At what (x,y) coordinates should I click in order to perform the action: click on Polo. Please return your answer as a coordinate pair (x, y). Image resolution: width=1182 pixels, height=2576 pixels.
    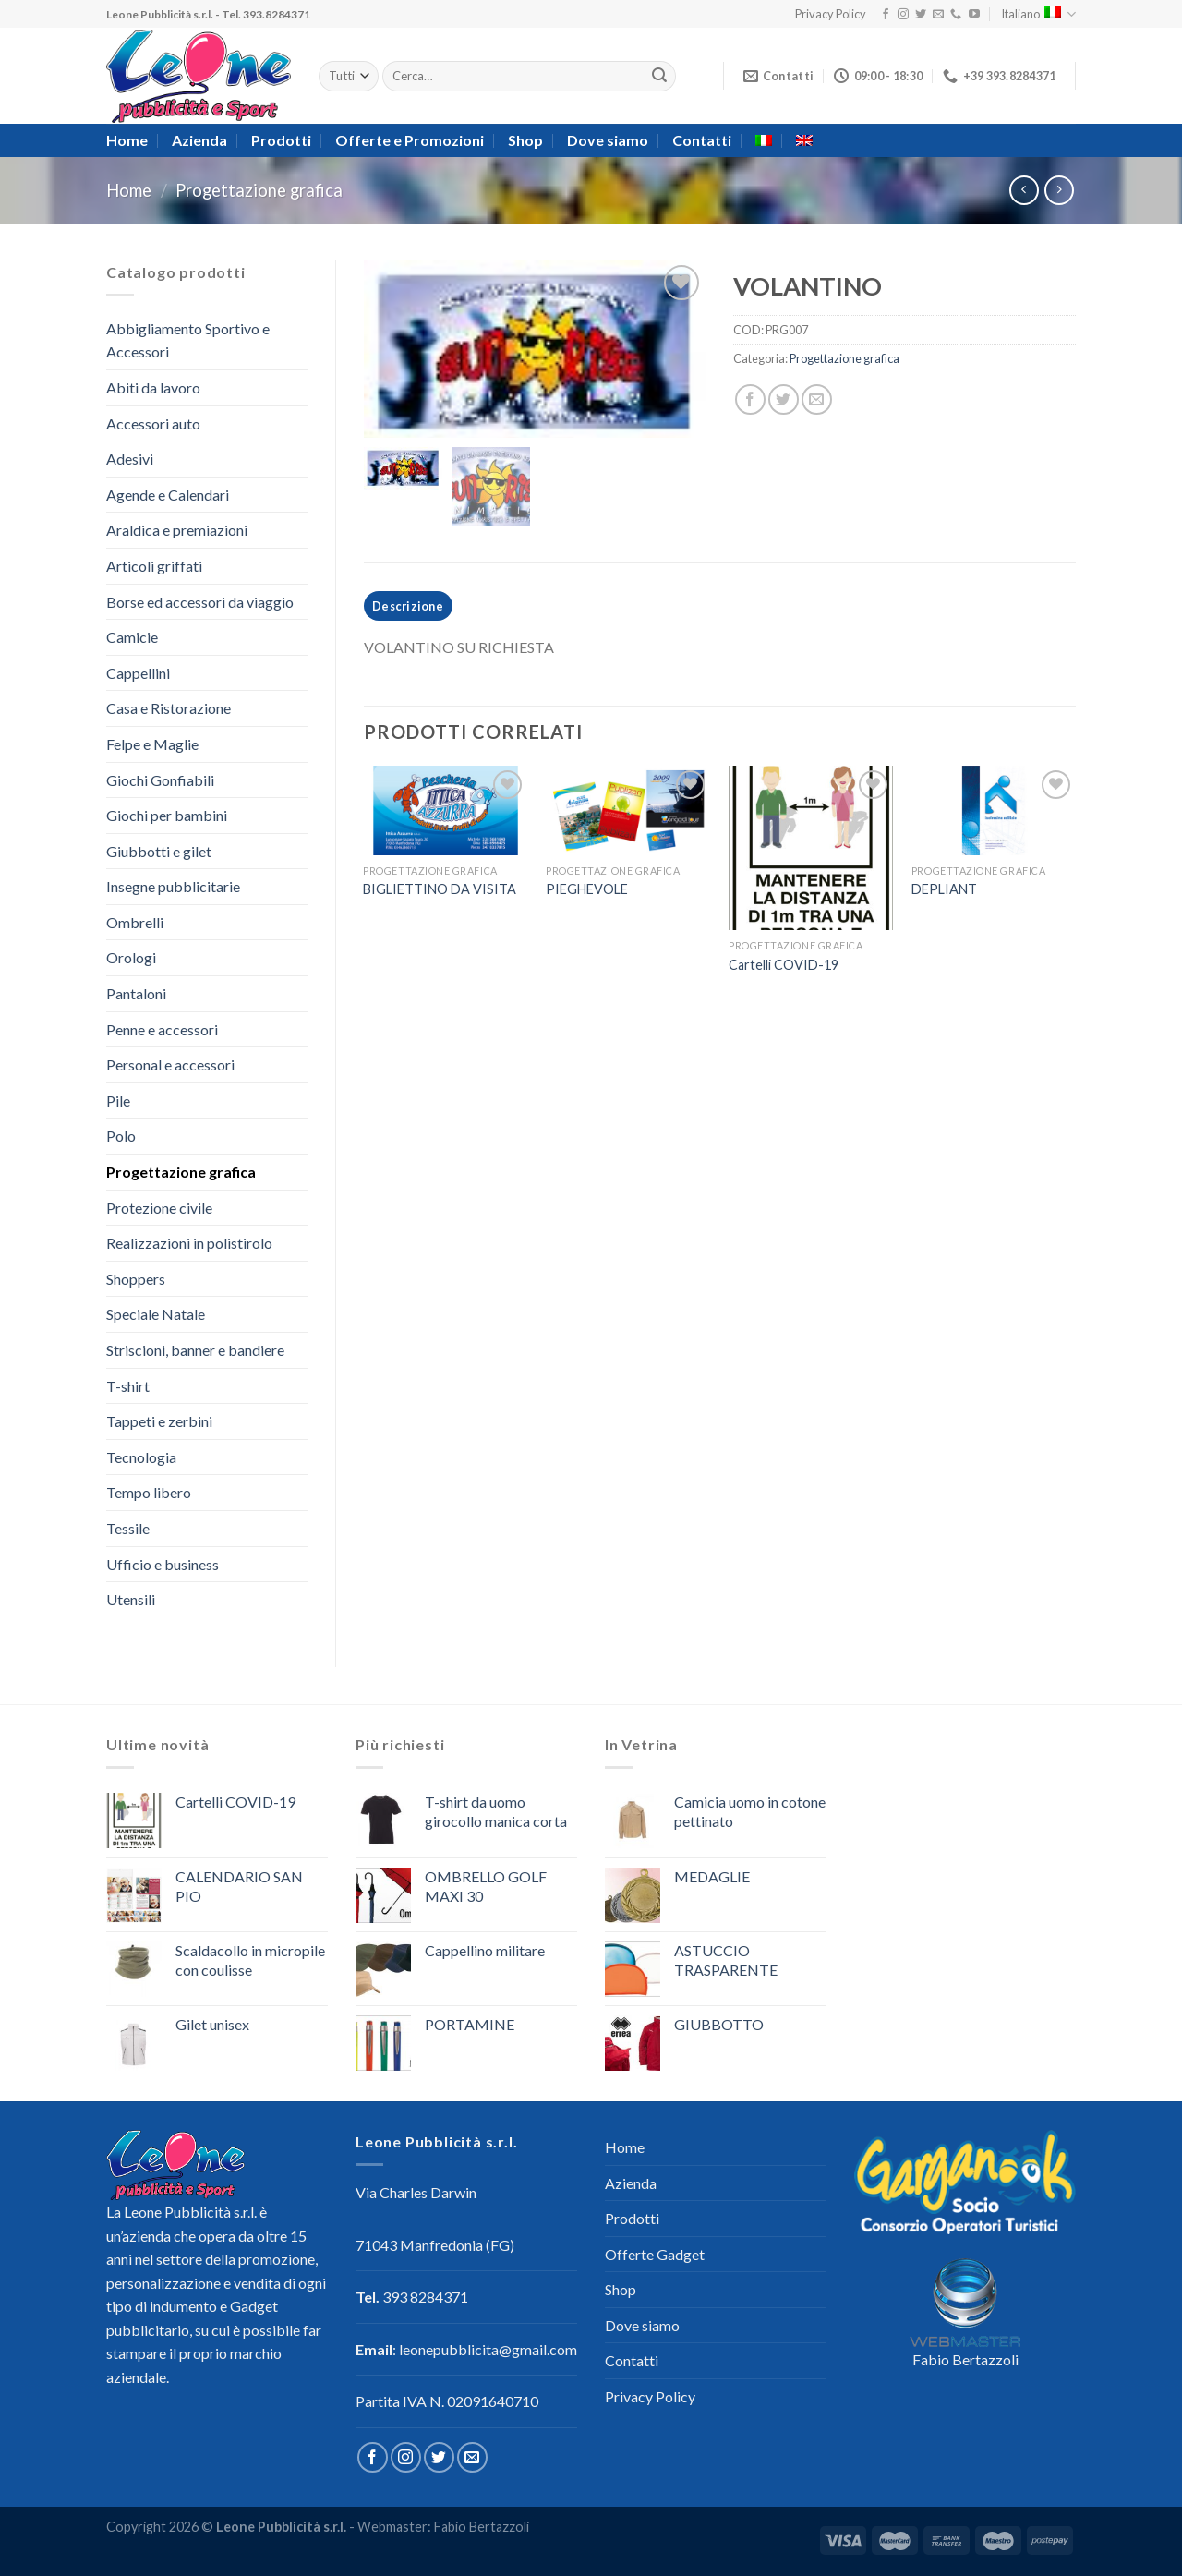
    Looking at the image, I should click on (121, 1135).